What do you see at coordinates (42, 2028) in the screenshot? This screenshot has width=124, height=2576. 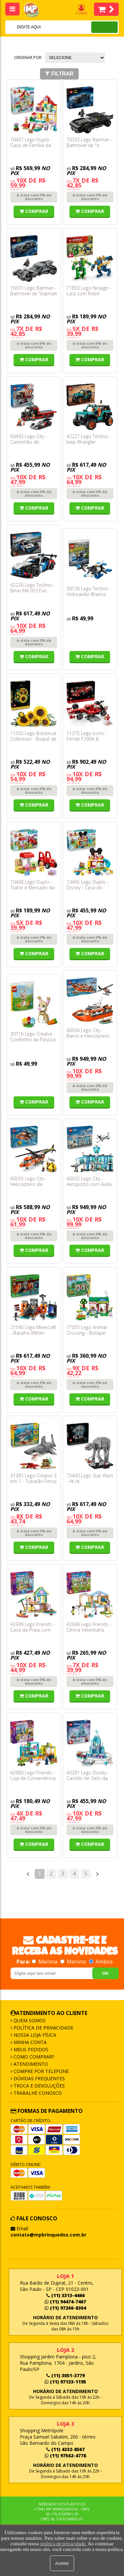 I see `Política de Privacidade` at bounding box center [42, 2028].